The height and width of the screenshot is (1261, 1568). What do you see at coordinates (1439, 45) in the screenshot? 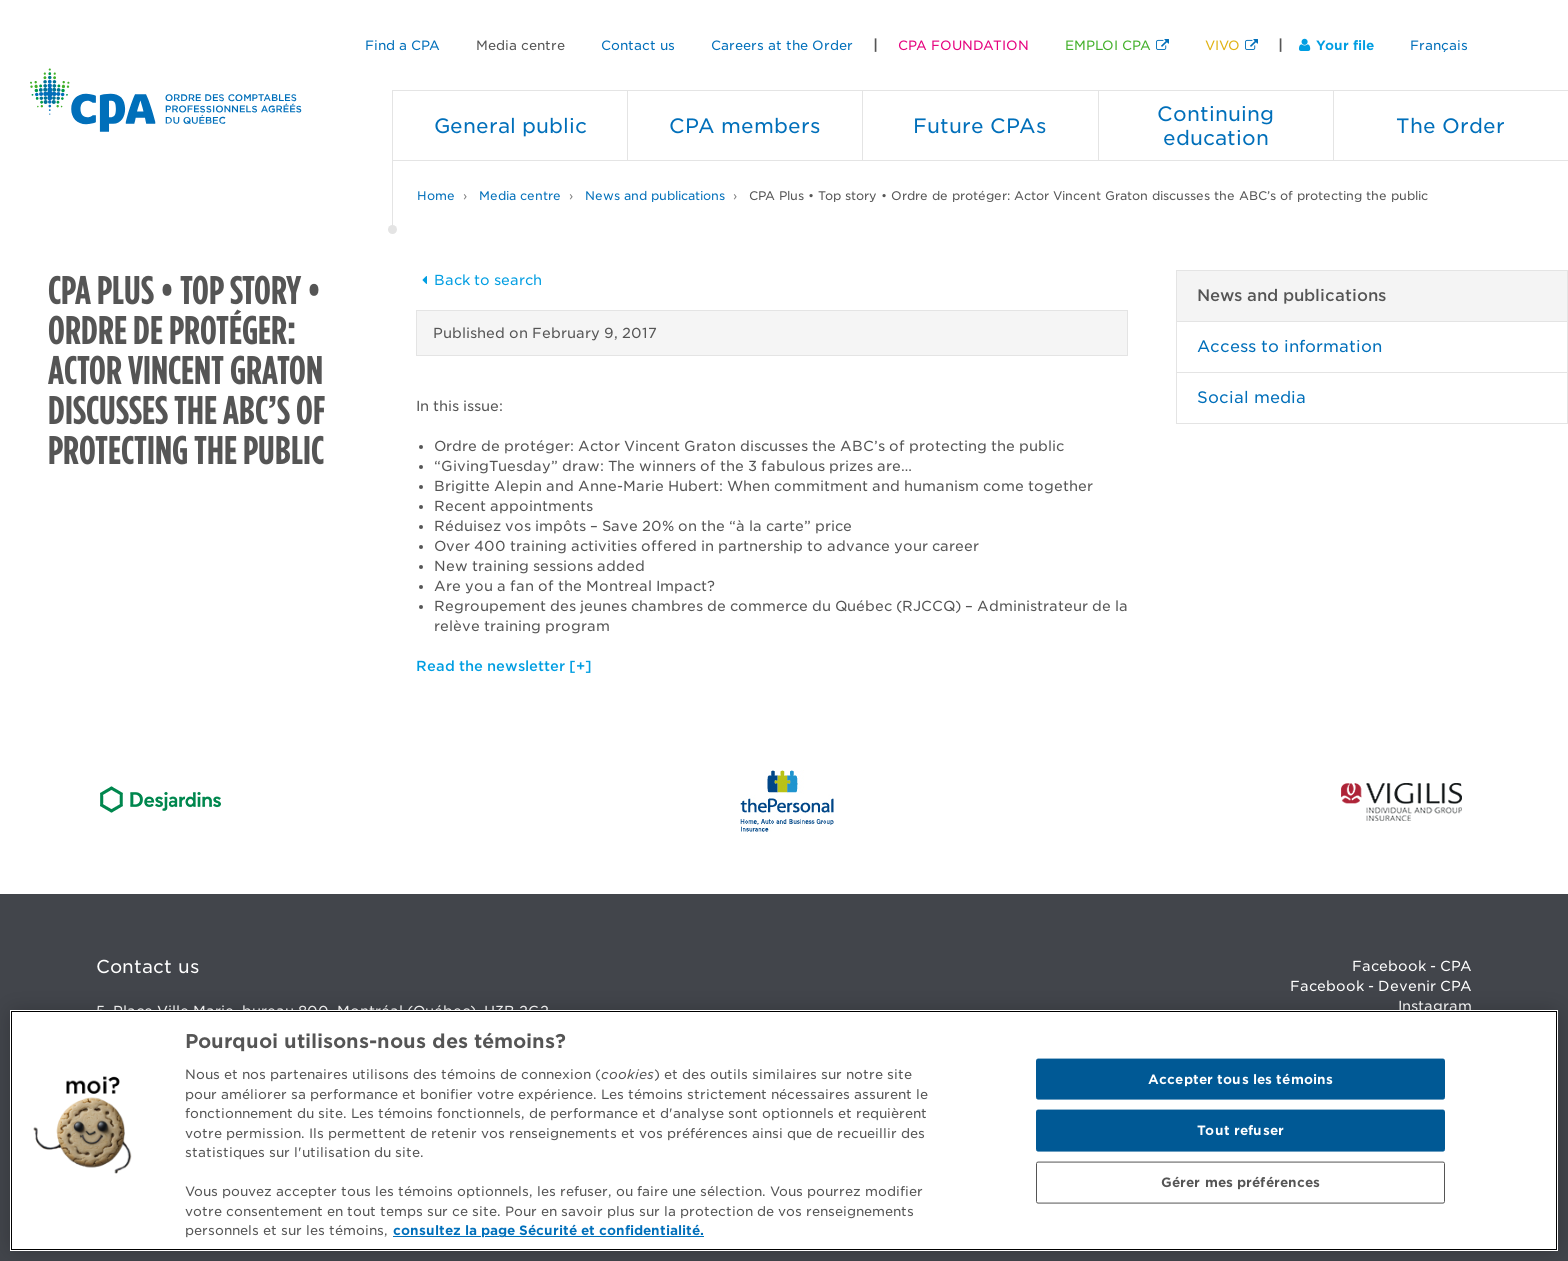
I see `Français` at bounding box center [1439, 45].